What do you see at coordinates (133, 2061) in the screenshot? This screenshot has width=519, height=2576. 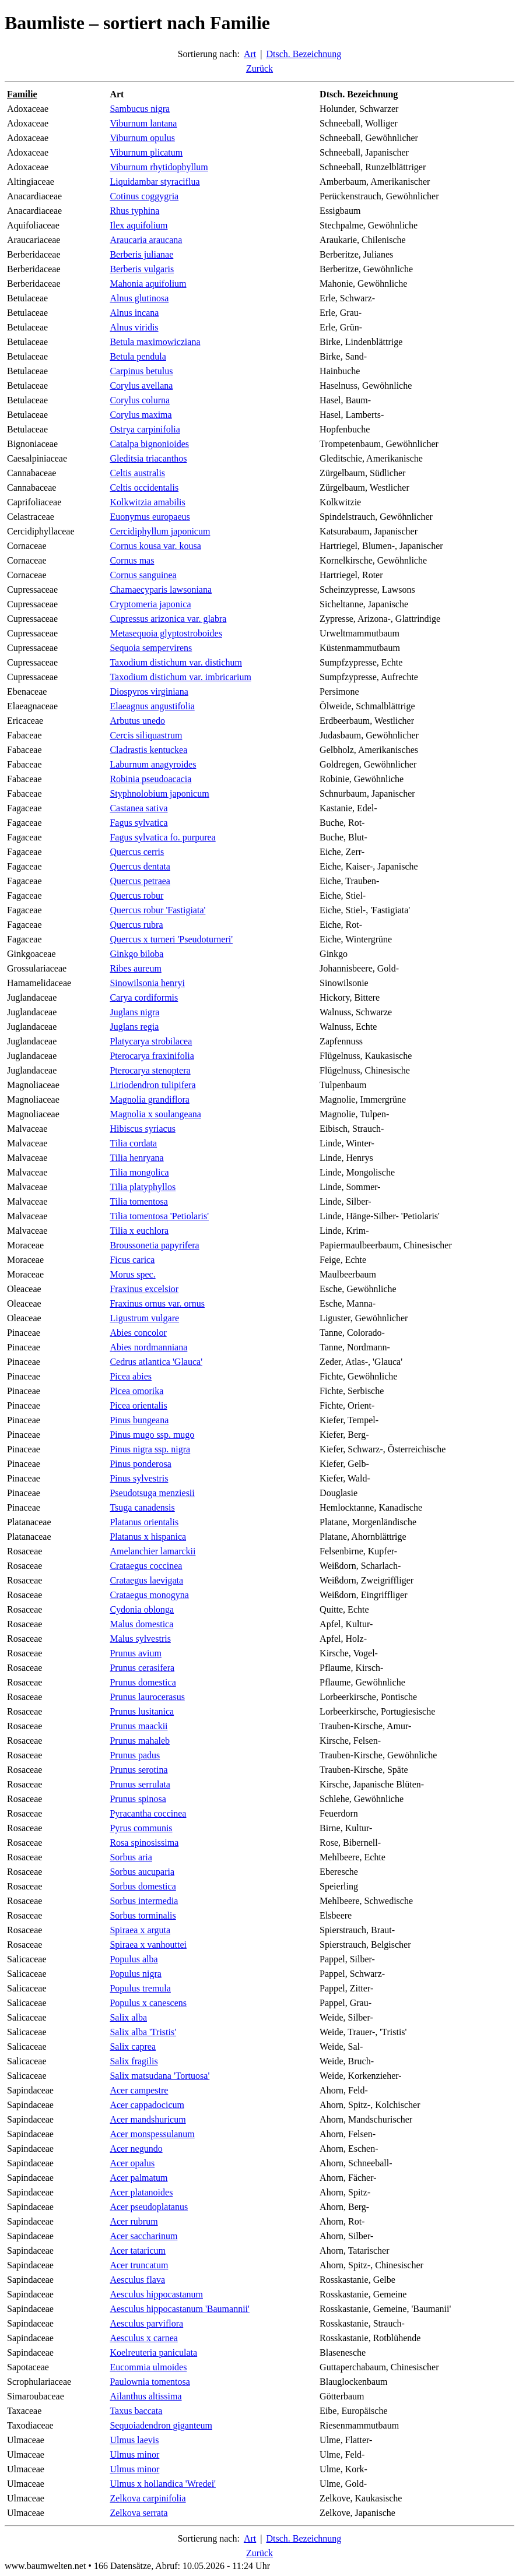 I see `Salix fragilis` at bounding box center [133, 2061].